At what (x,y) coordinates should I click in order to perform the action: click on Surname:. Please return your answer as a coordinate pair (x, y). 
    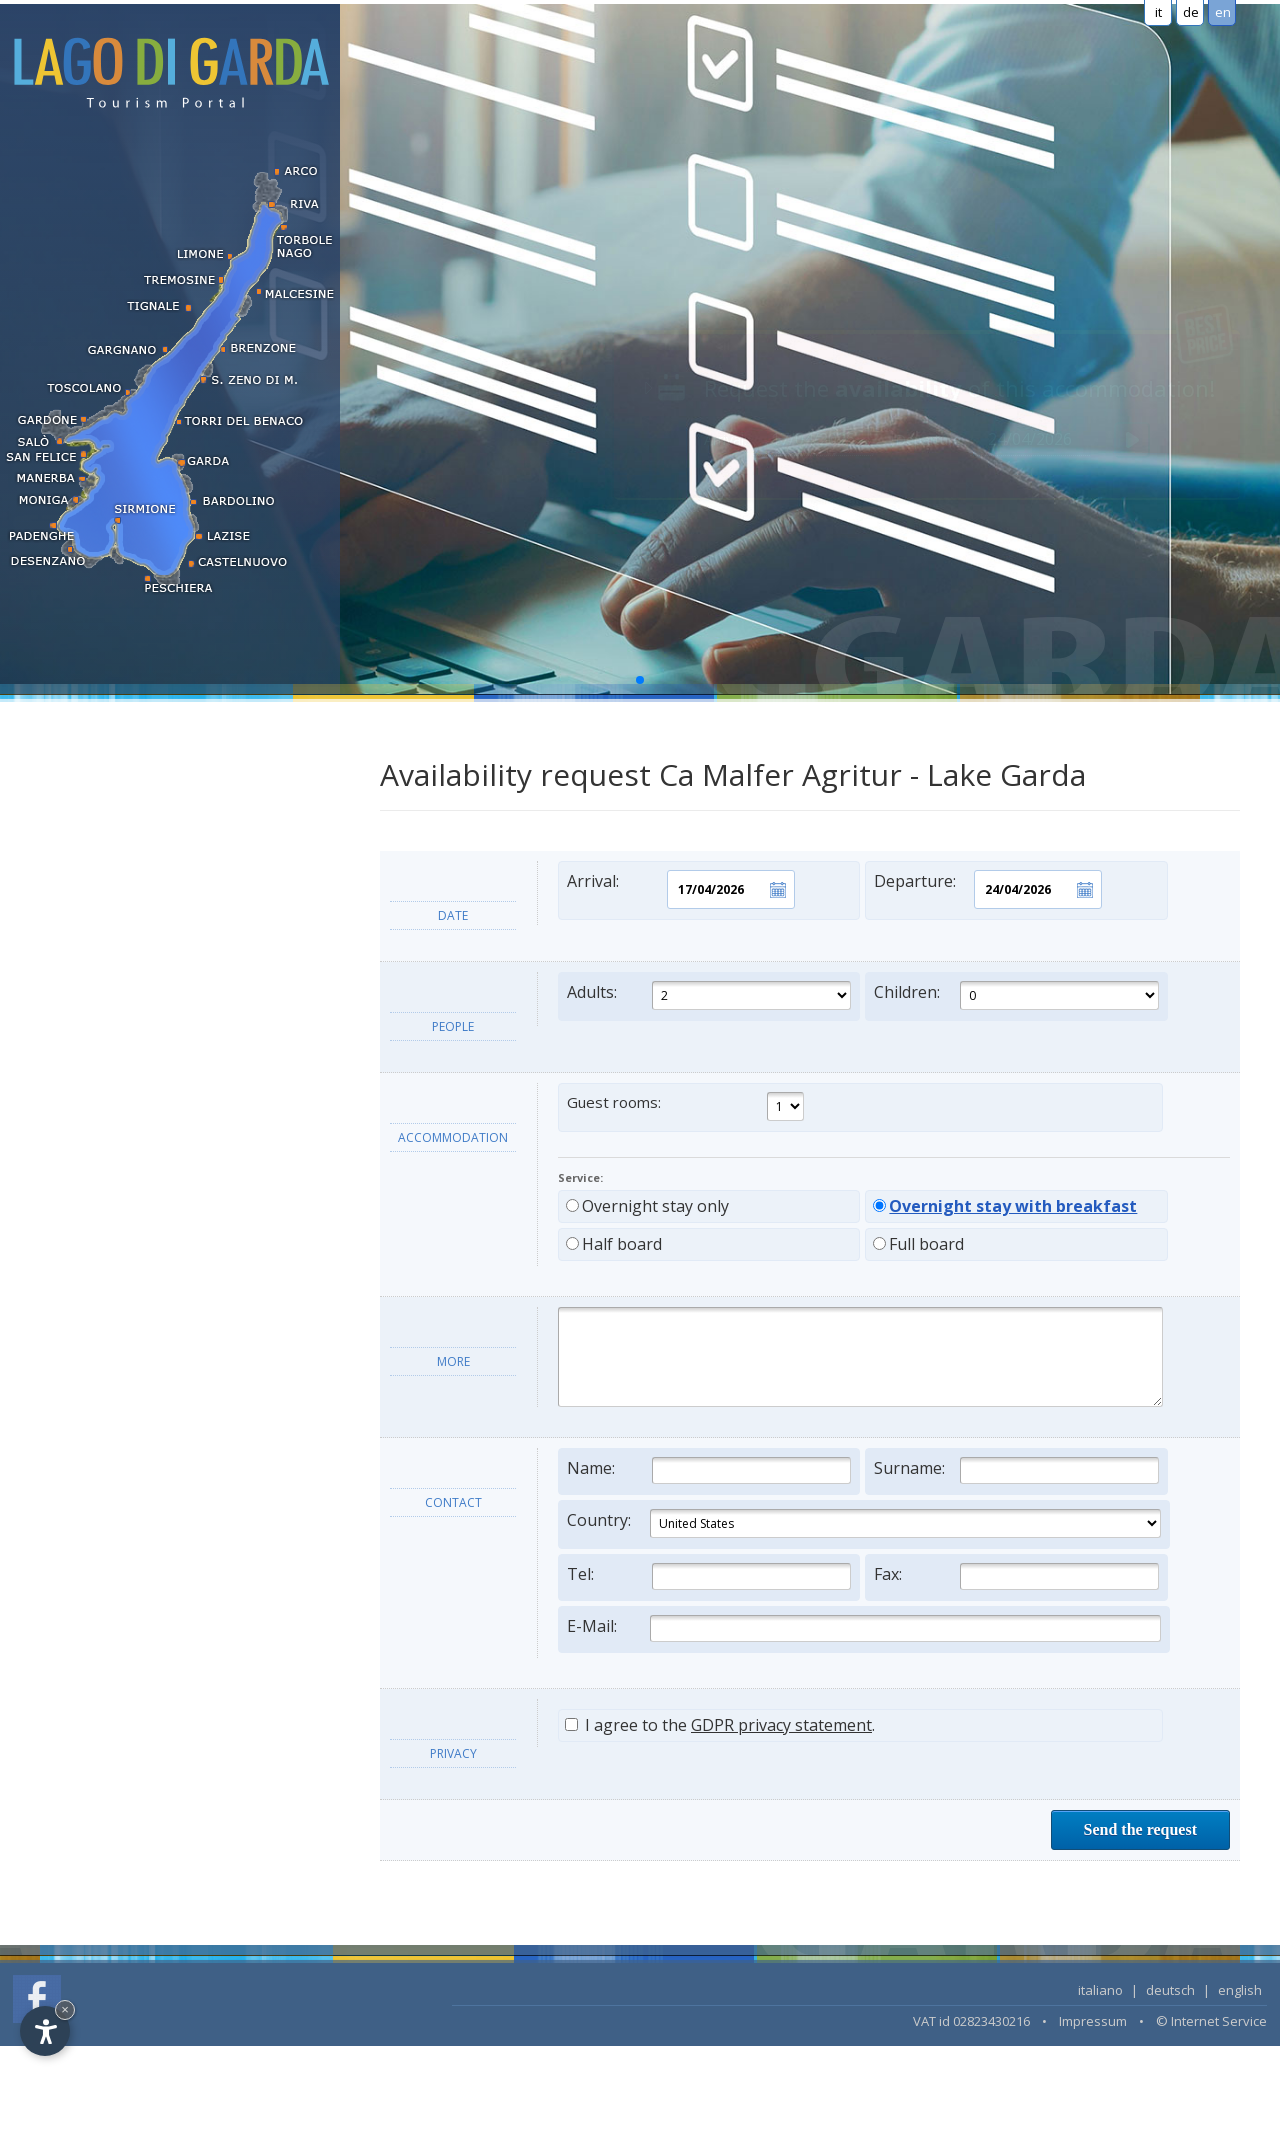
    Looking at the image, I should click on (1016, 1470).